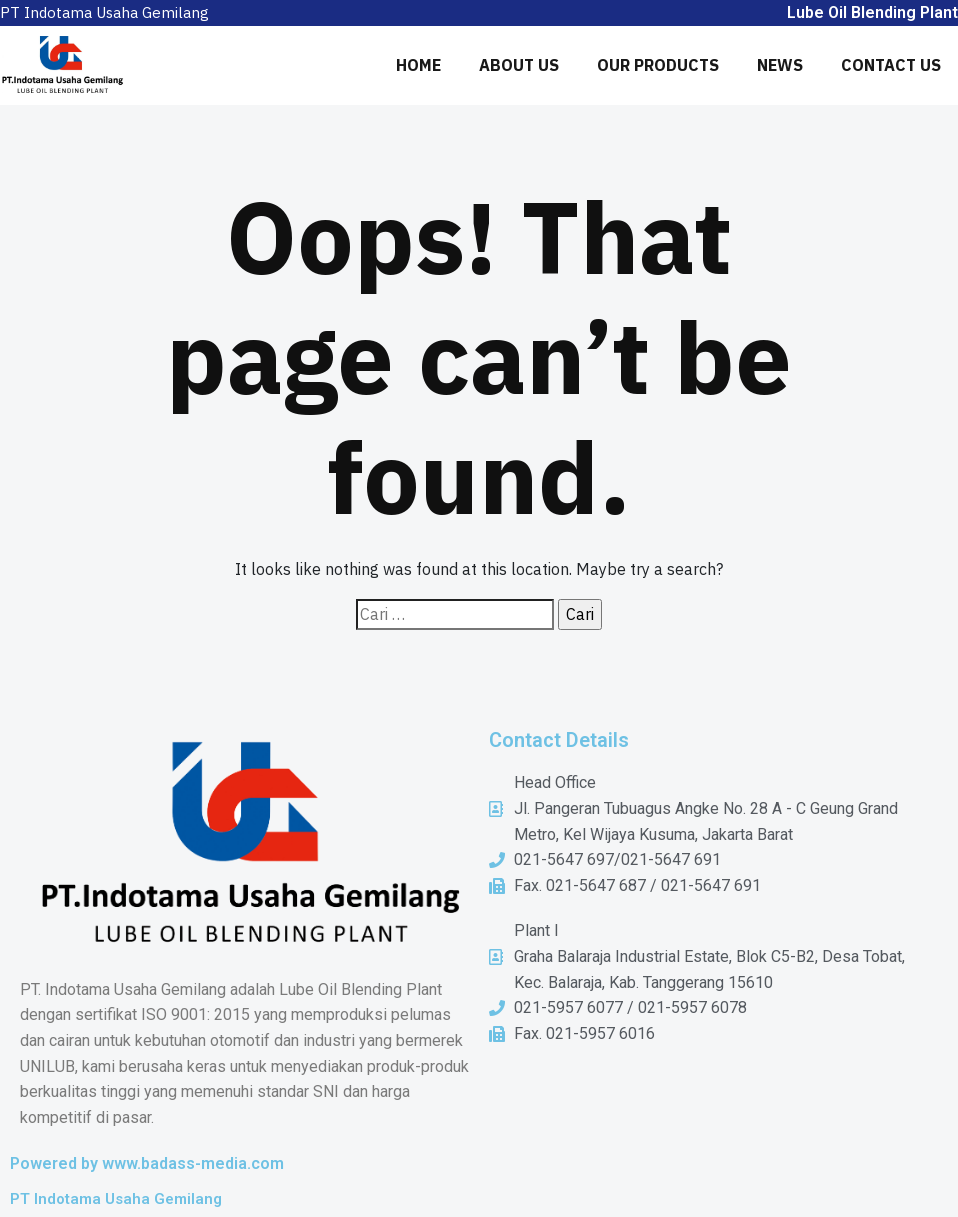  What do you see at coordinates (519, 65) in the screenshot?
I see `ABOUT US` at bounding box center [519, 65].